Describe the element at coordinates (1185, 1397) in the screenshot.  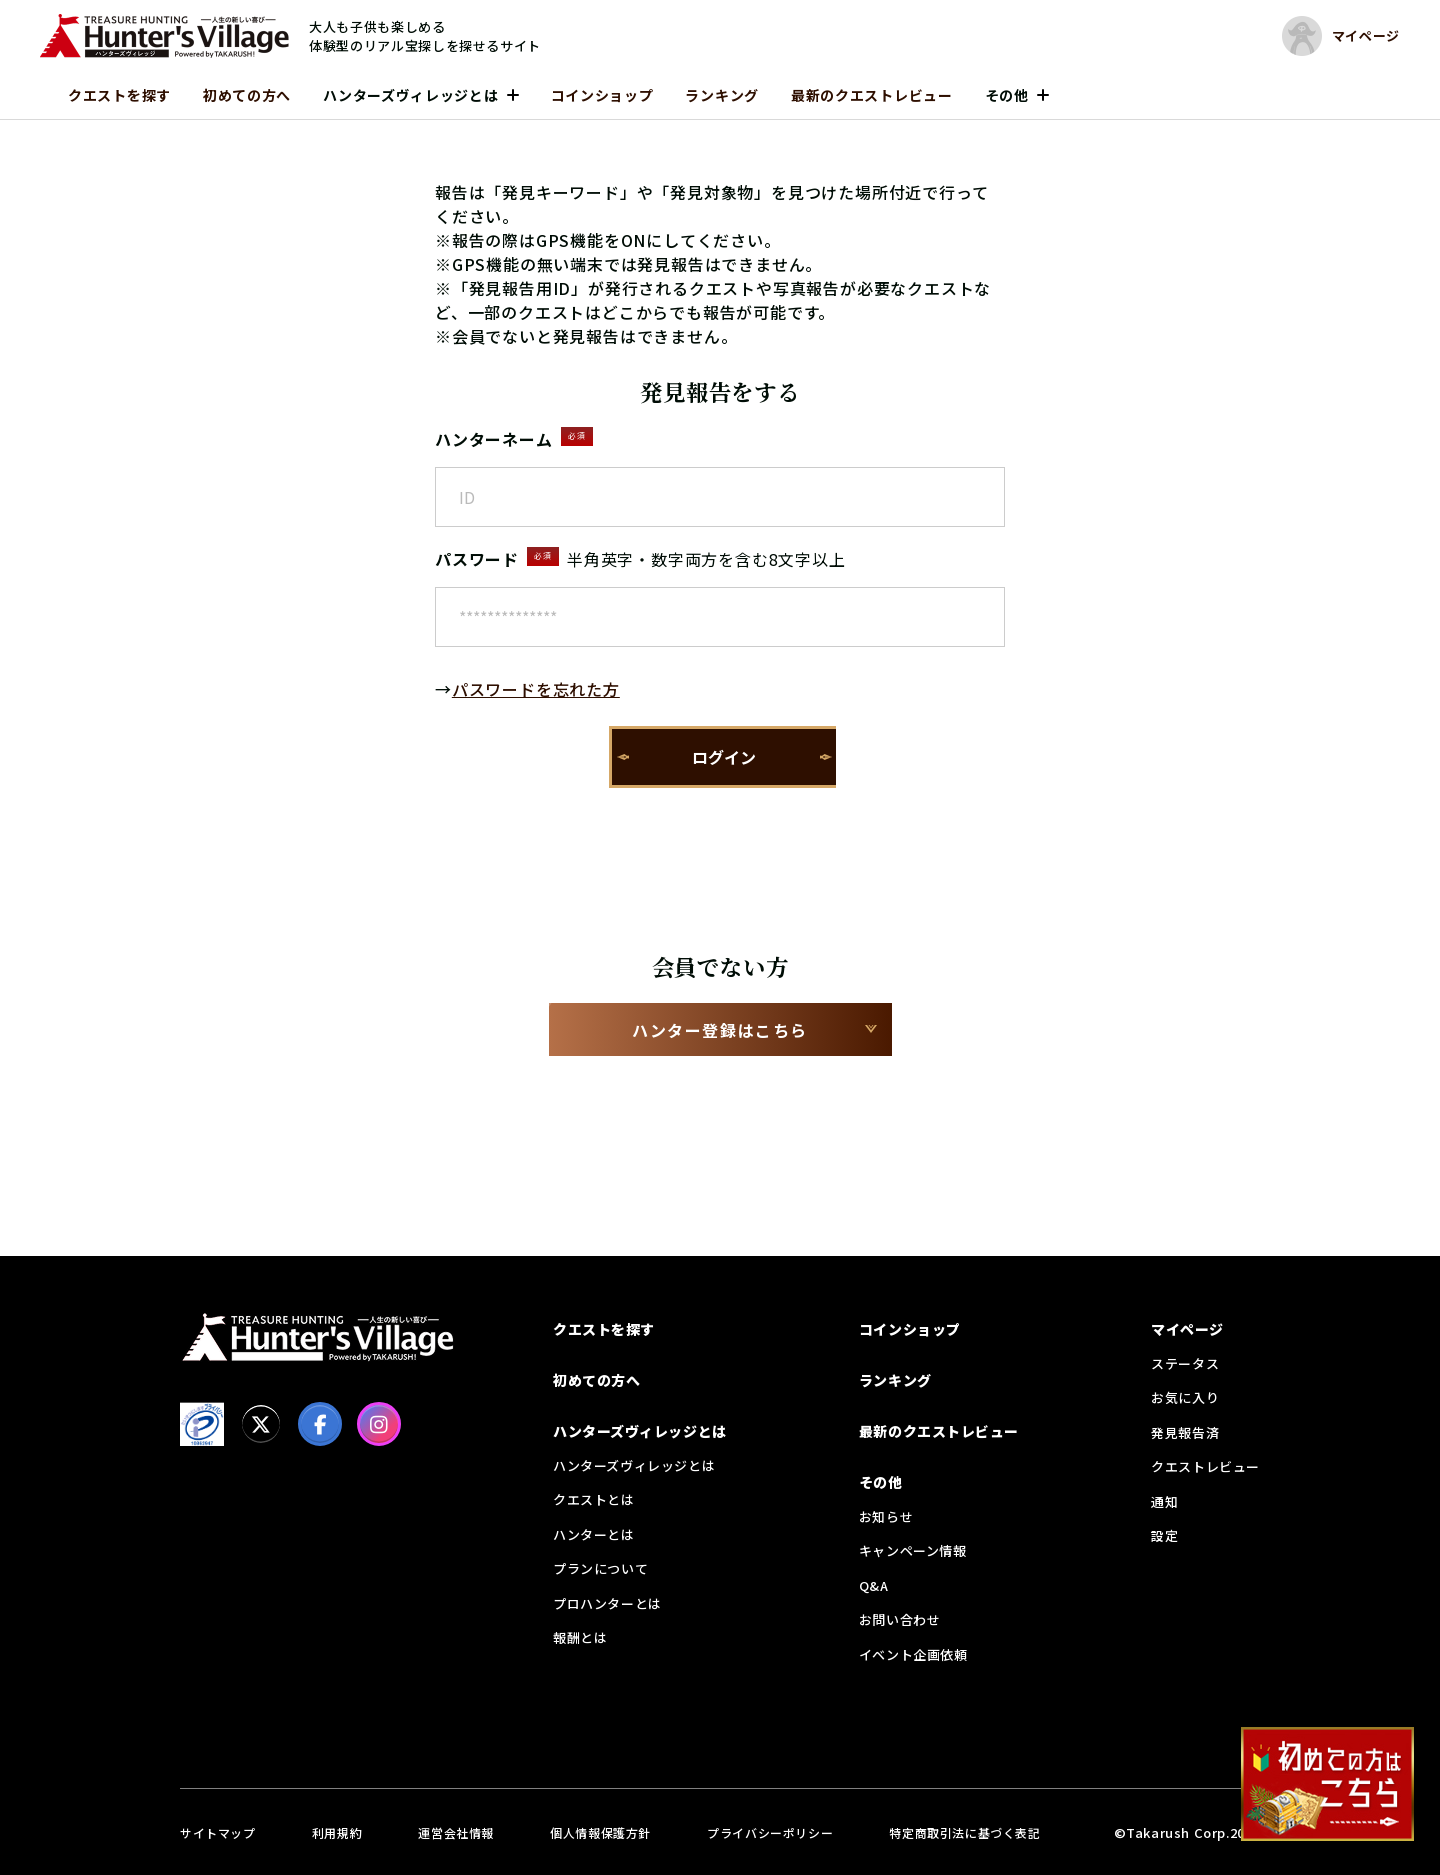
I see `お気に入り` at that location.